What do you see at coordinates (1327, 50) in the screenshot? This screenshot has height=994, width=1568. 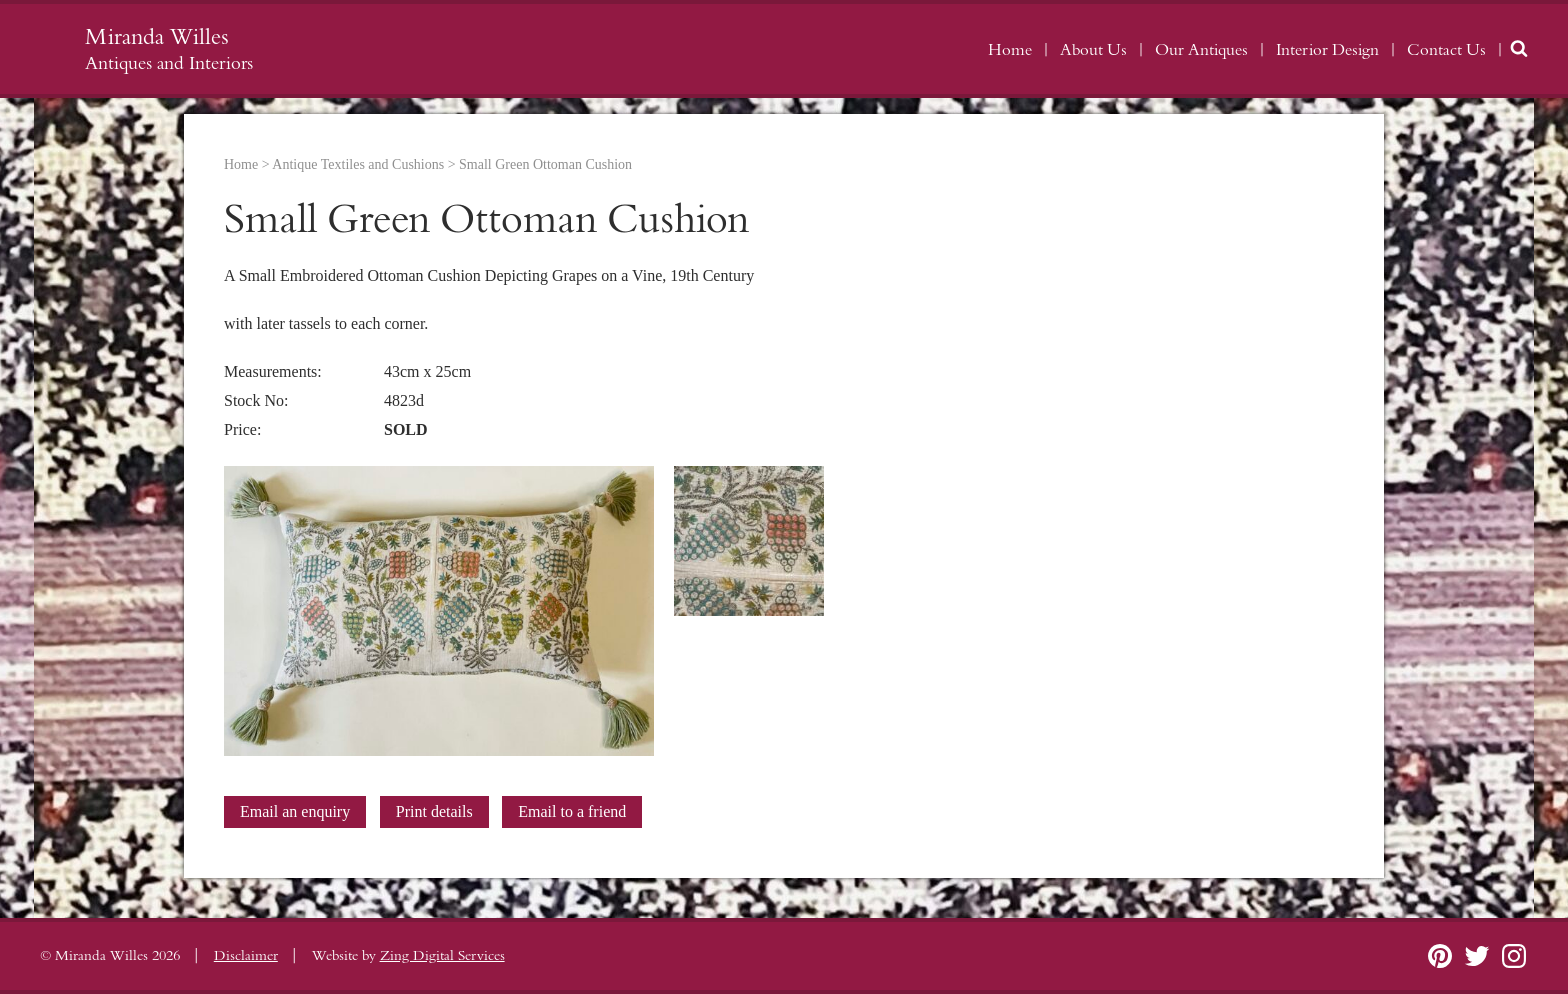 I see `Interior Design` at bounding box center [1327, 50].